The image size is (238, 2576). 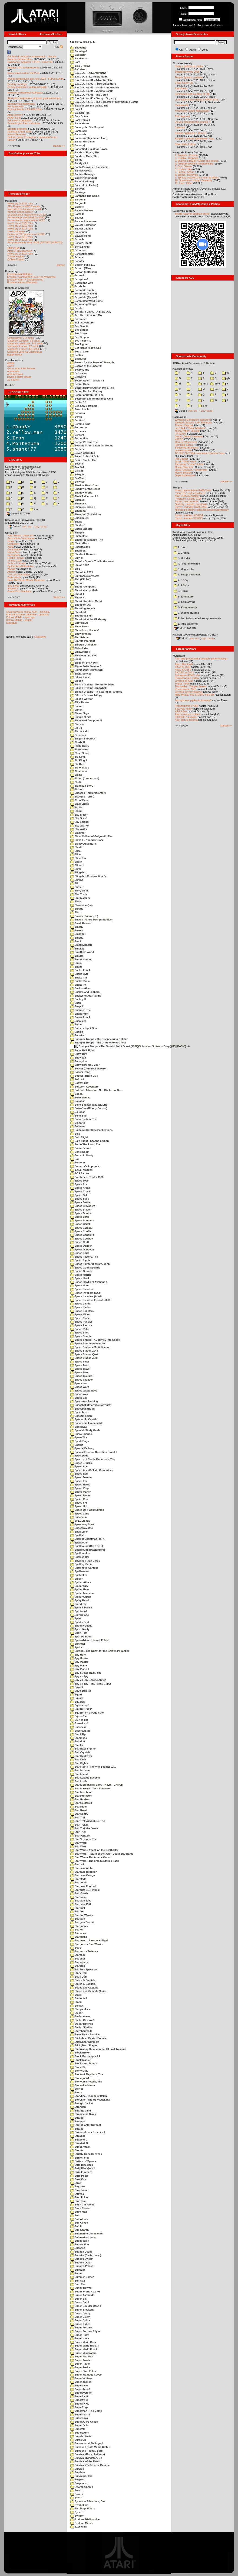 What do you see at coordinates (81, 615) in the screenshot?
I see `Shootout 2 M4` at bounding box center [81, 615].